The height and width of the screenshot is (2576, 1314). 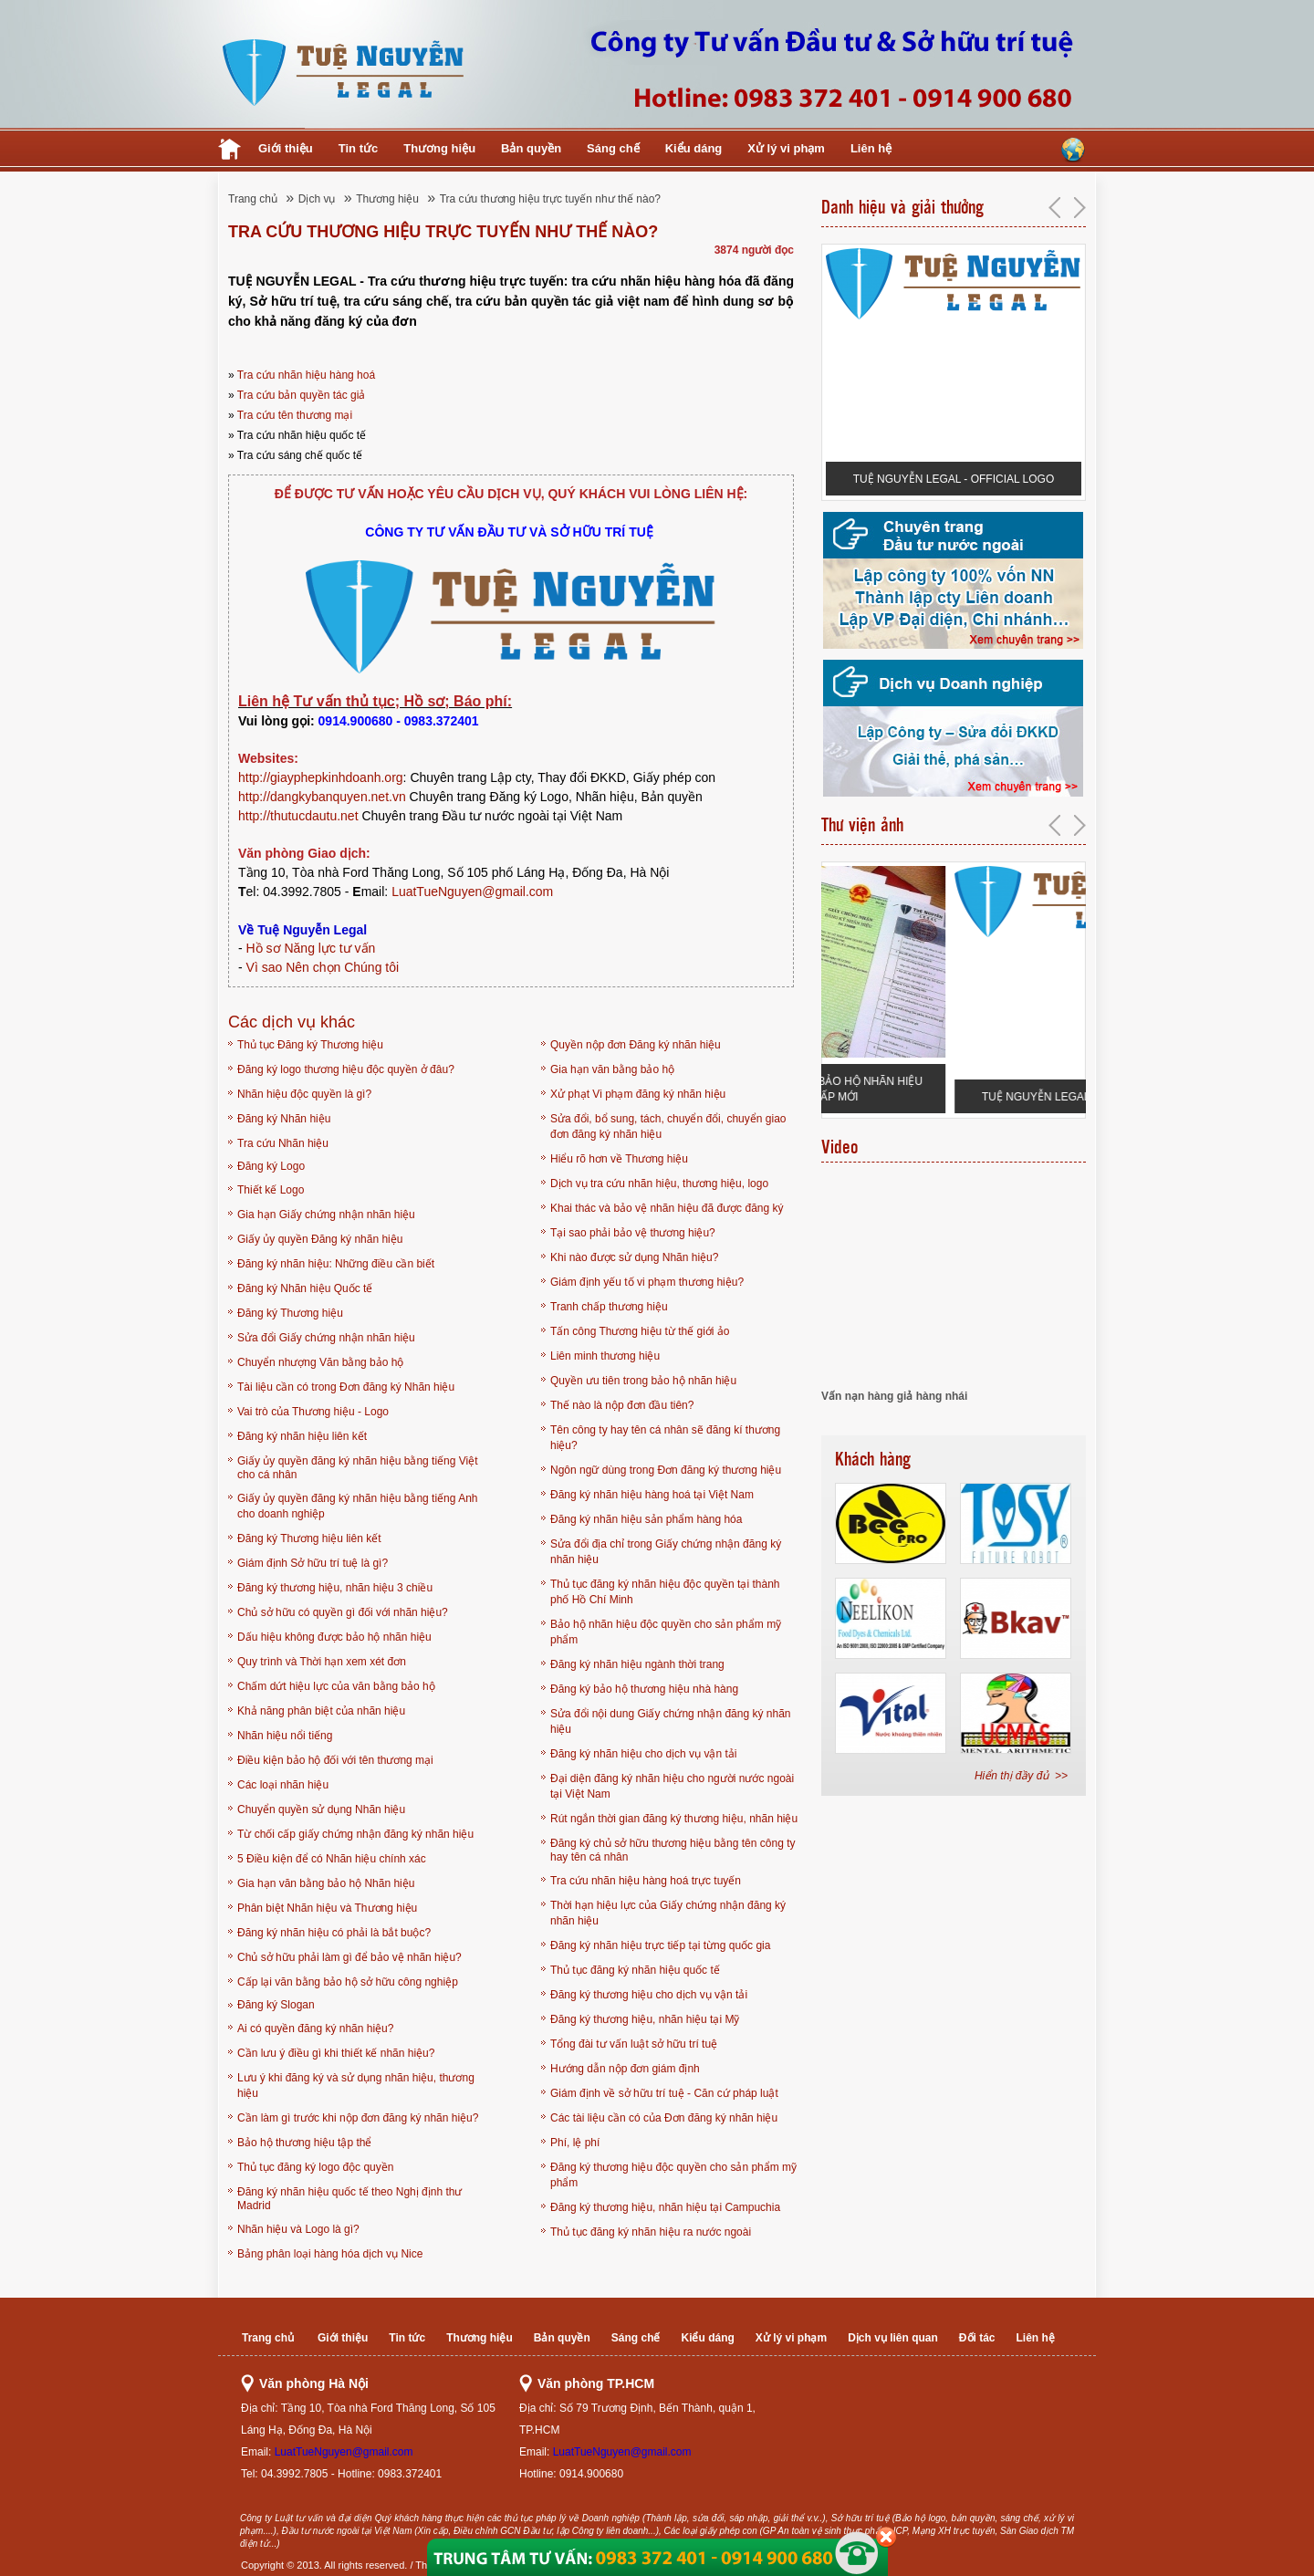 I want to click on Tổng đài tư vấn luật sở hữu trí tuệ, so click(x=633, y=2044).